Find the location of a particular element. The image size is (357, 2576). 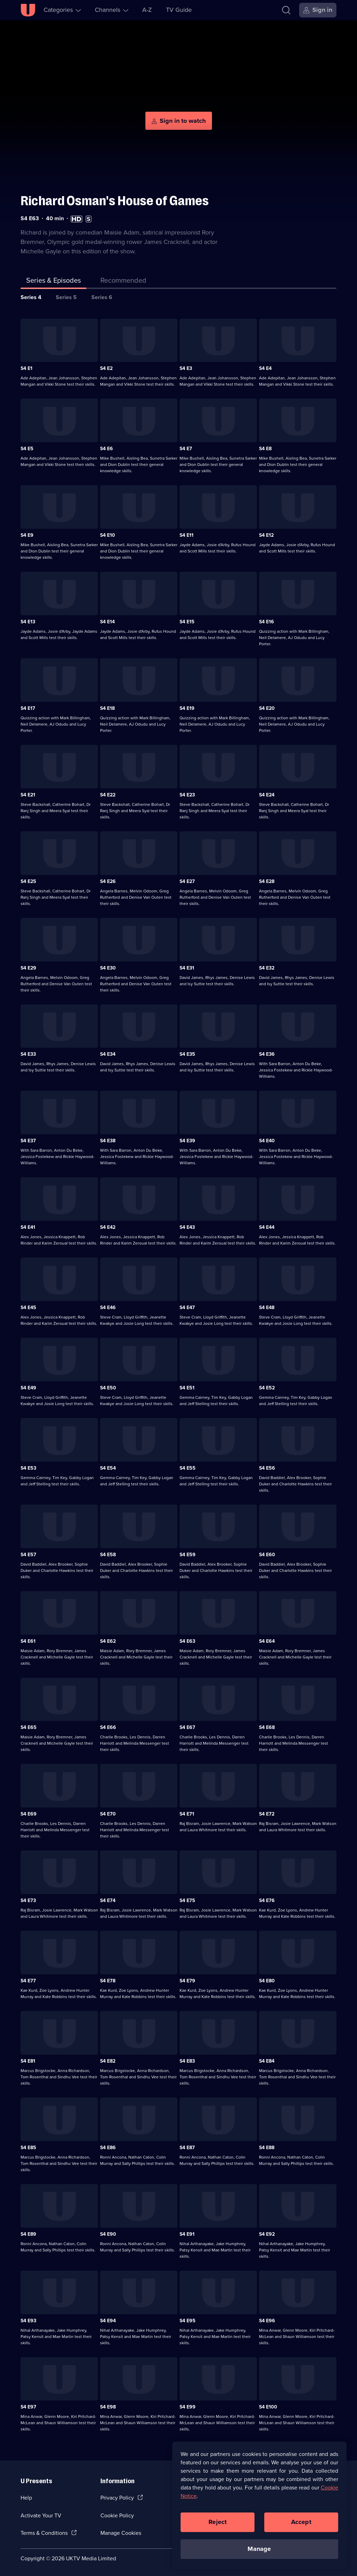

S4 E93 [Series 4 Episode 93] is located at coordinates (28, 2318).